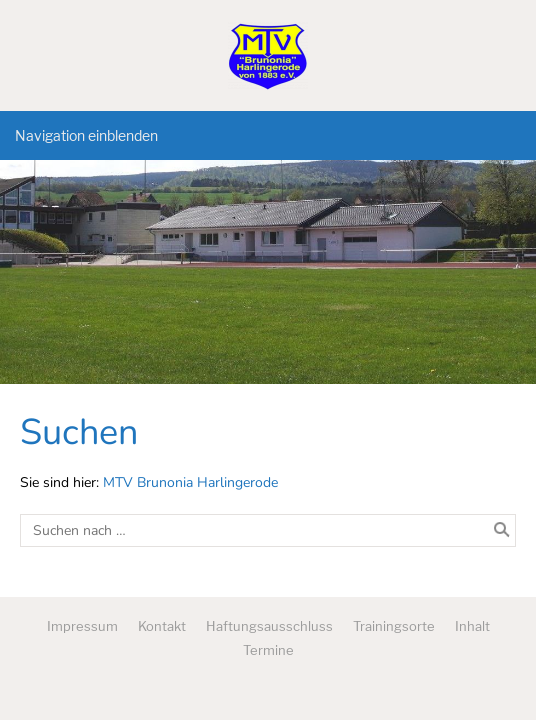 The width and height of the screenshot is (536, 720). I want to click on Trainingsorte, so click(394, 626).